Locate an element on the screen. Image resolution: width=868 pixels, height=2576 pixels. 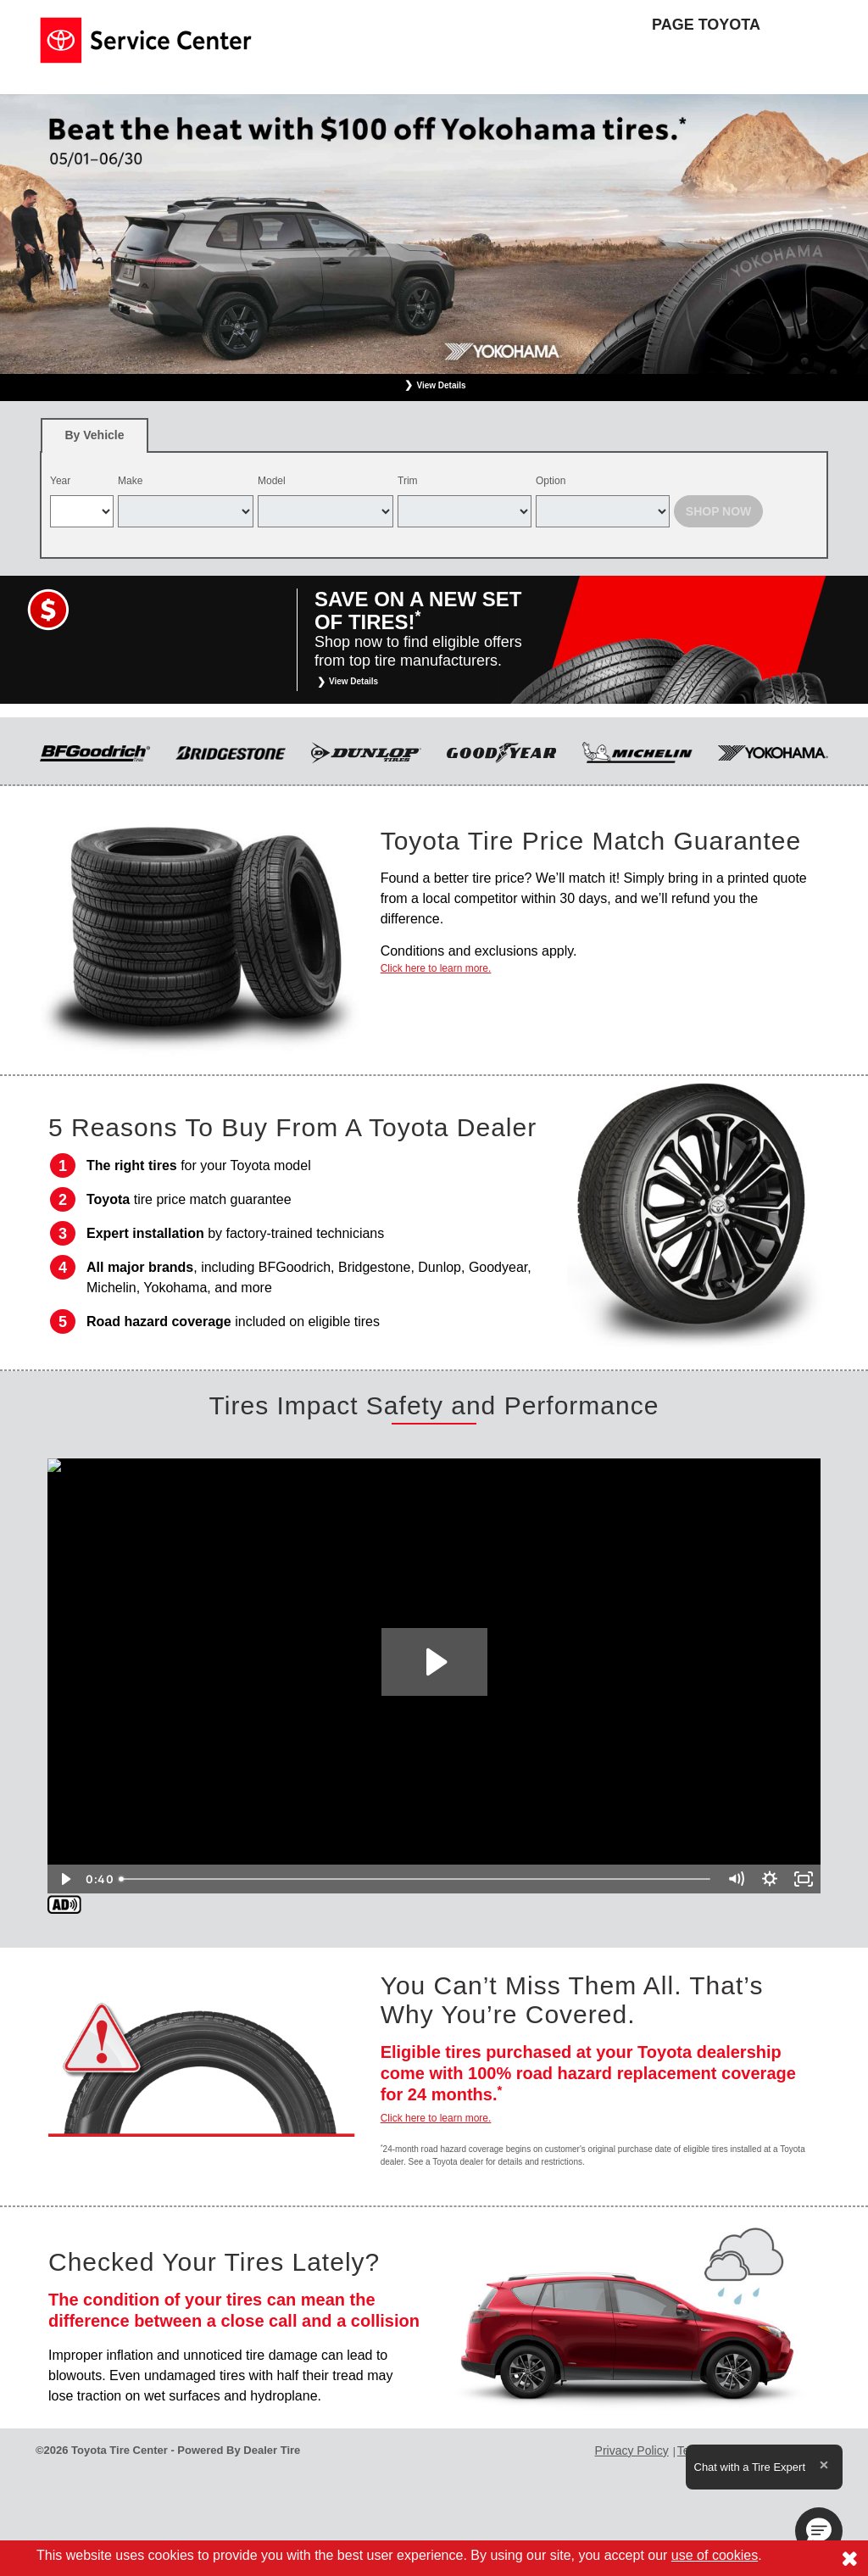
[button] is located at coordinates (819, 2531).